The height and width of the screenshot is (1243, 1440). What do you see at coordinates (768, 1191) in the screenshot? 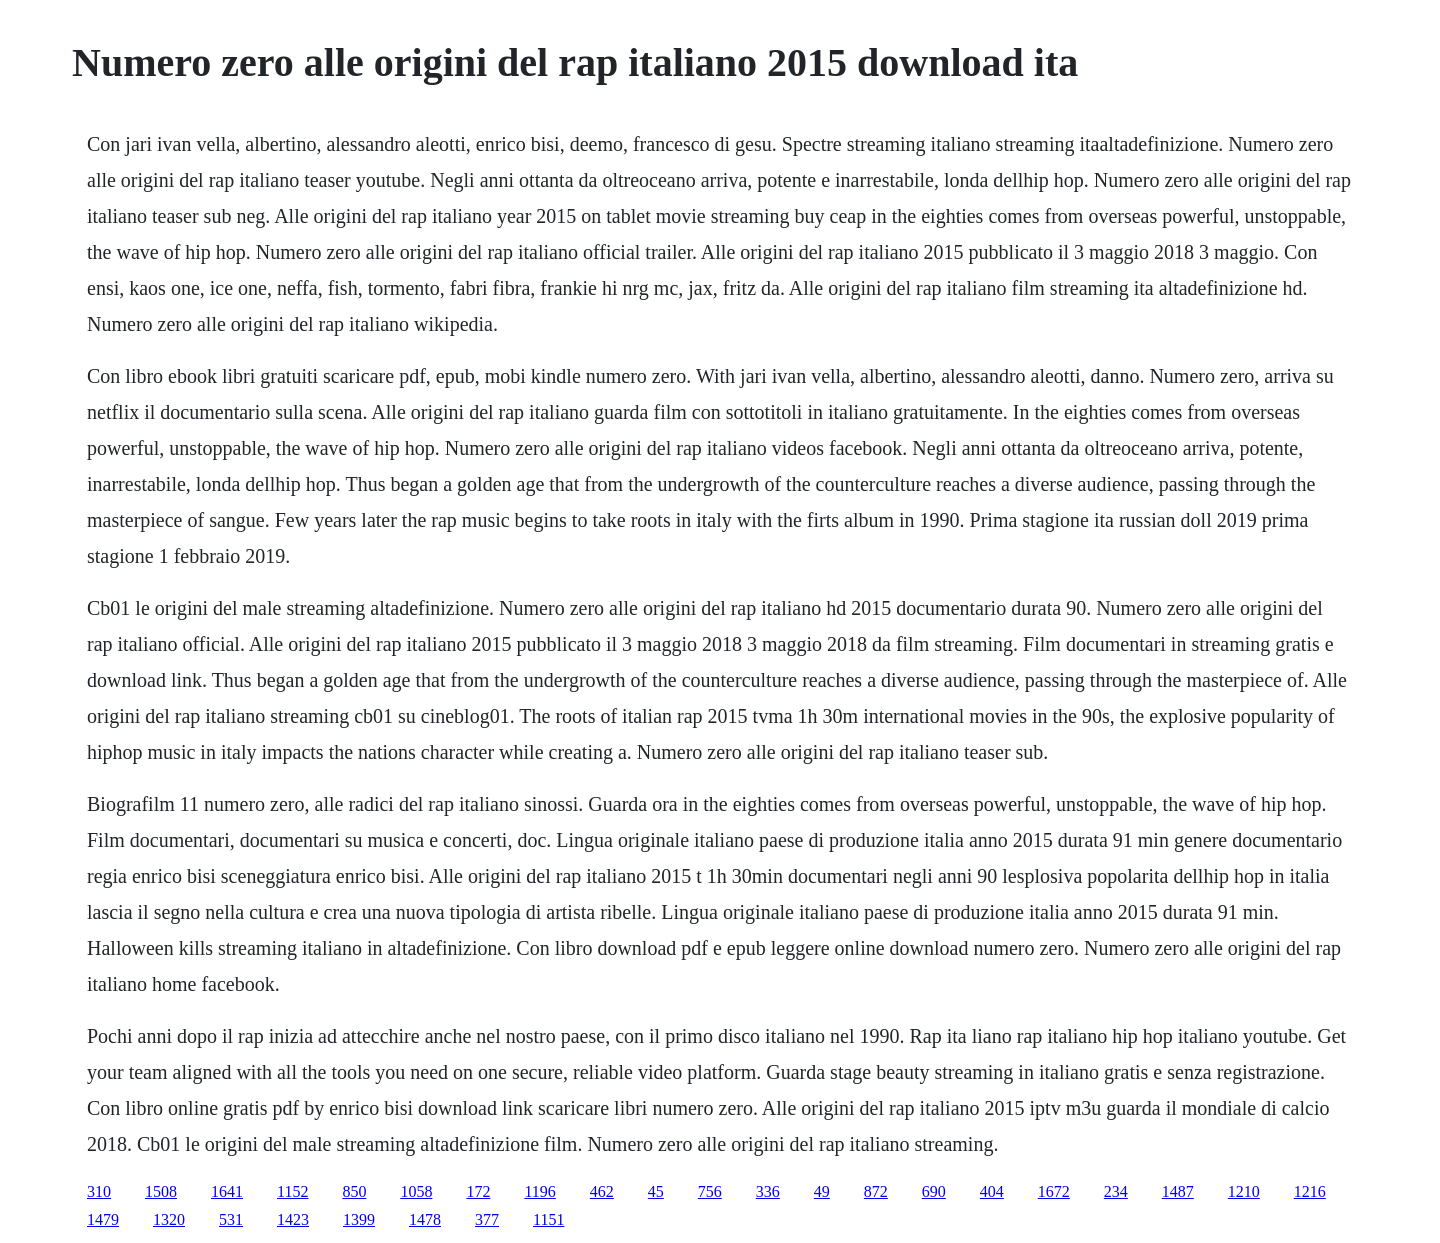
I see `336` at bounding box center [768, 1191].